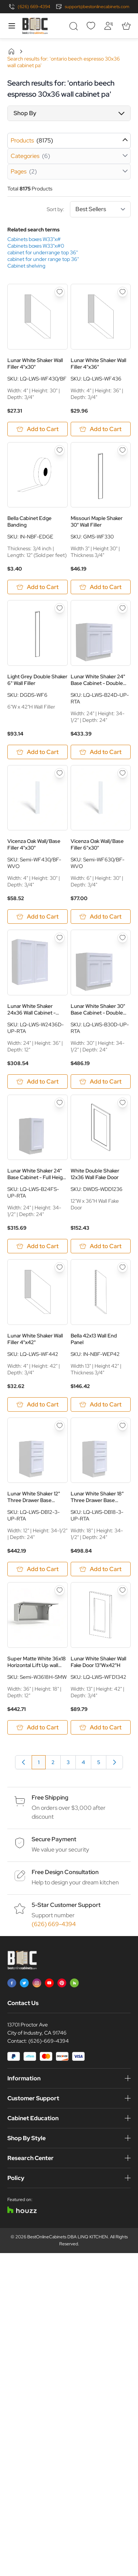 The height and width of the screenshot is (2576, 138). Describe the element at coordinates (101, 916) in the screenshot. I see `[Add to Cart Vicenza Oak Wall/Base Filler 6&quot;x30&quot;]` at that location.